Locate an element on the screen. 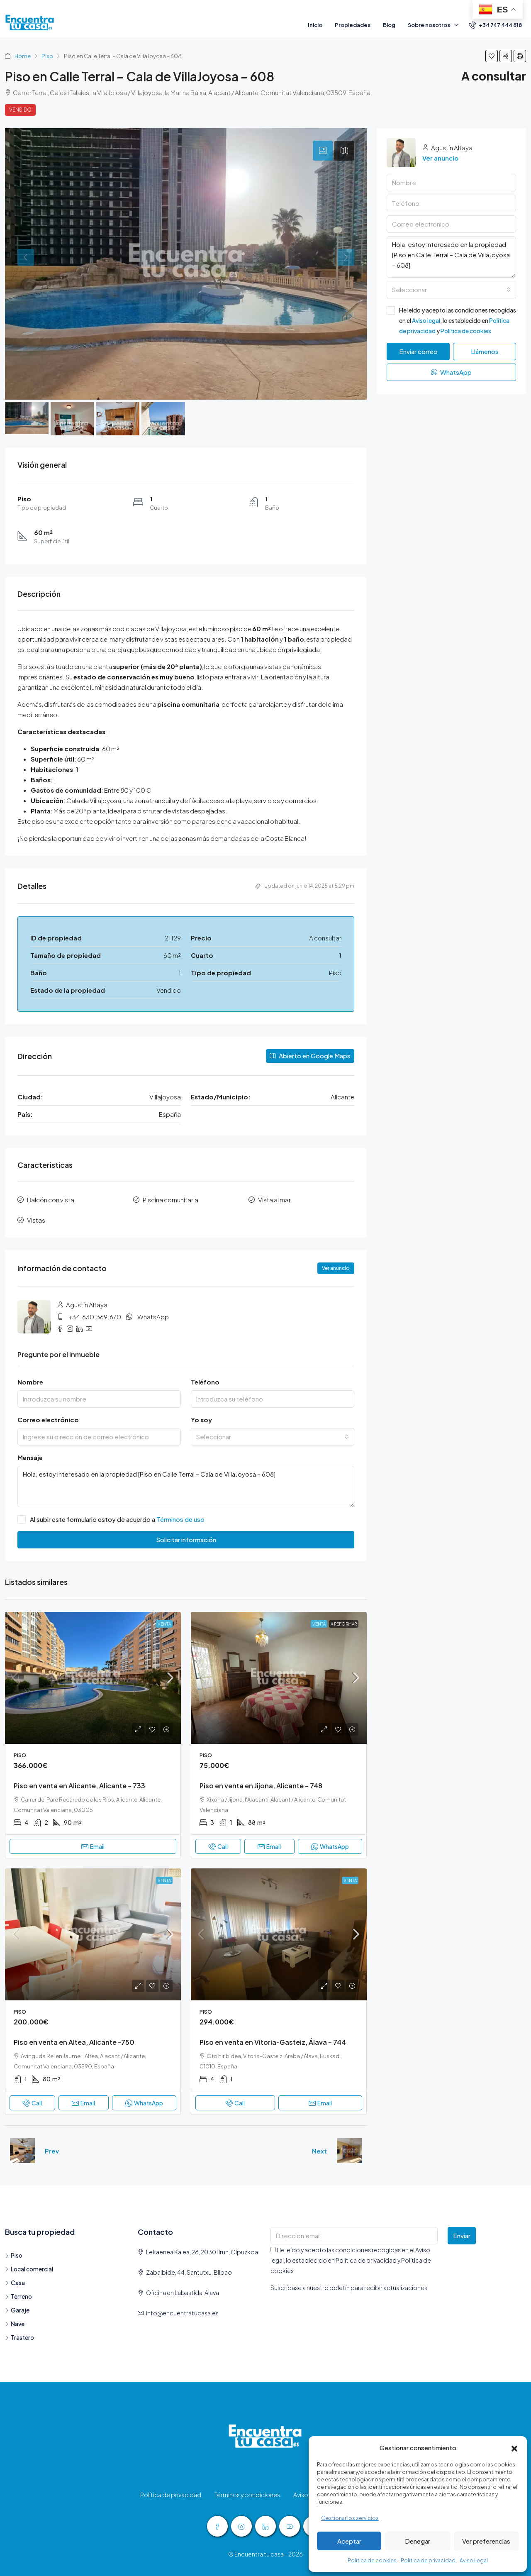 This screenshot has width=531, height=2576. Call is located at coordinates (218, 1846).